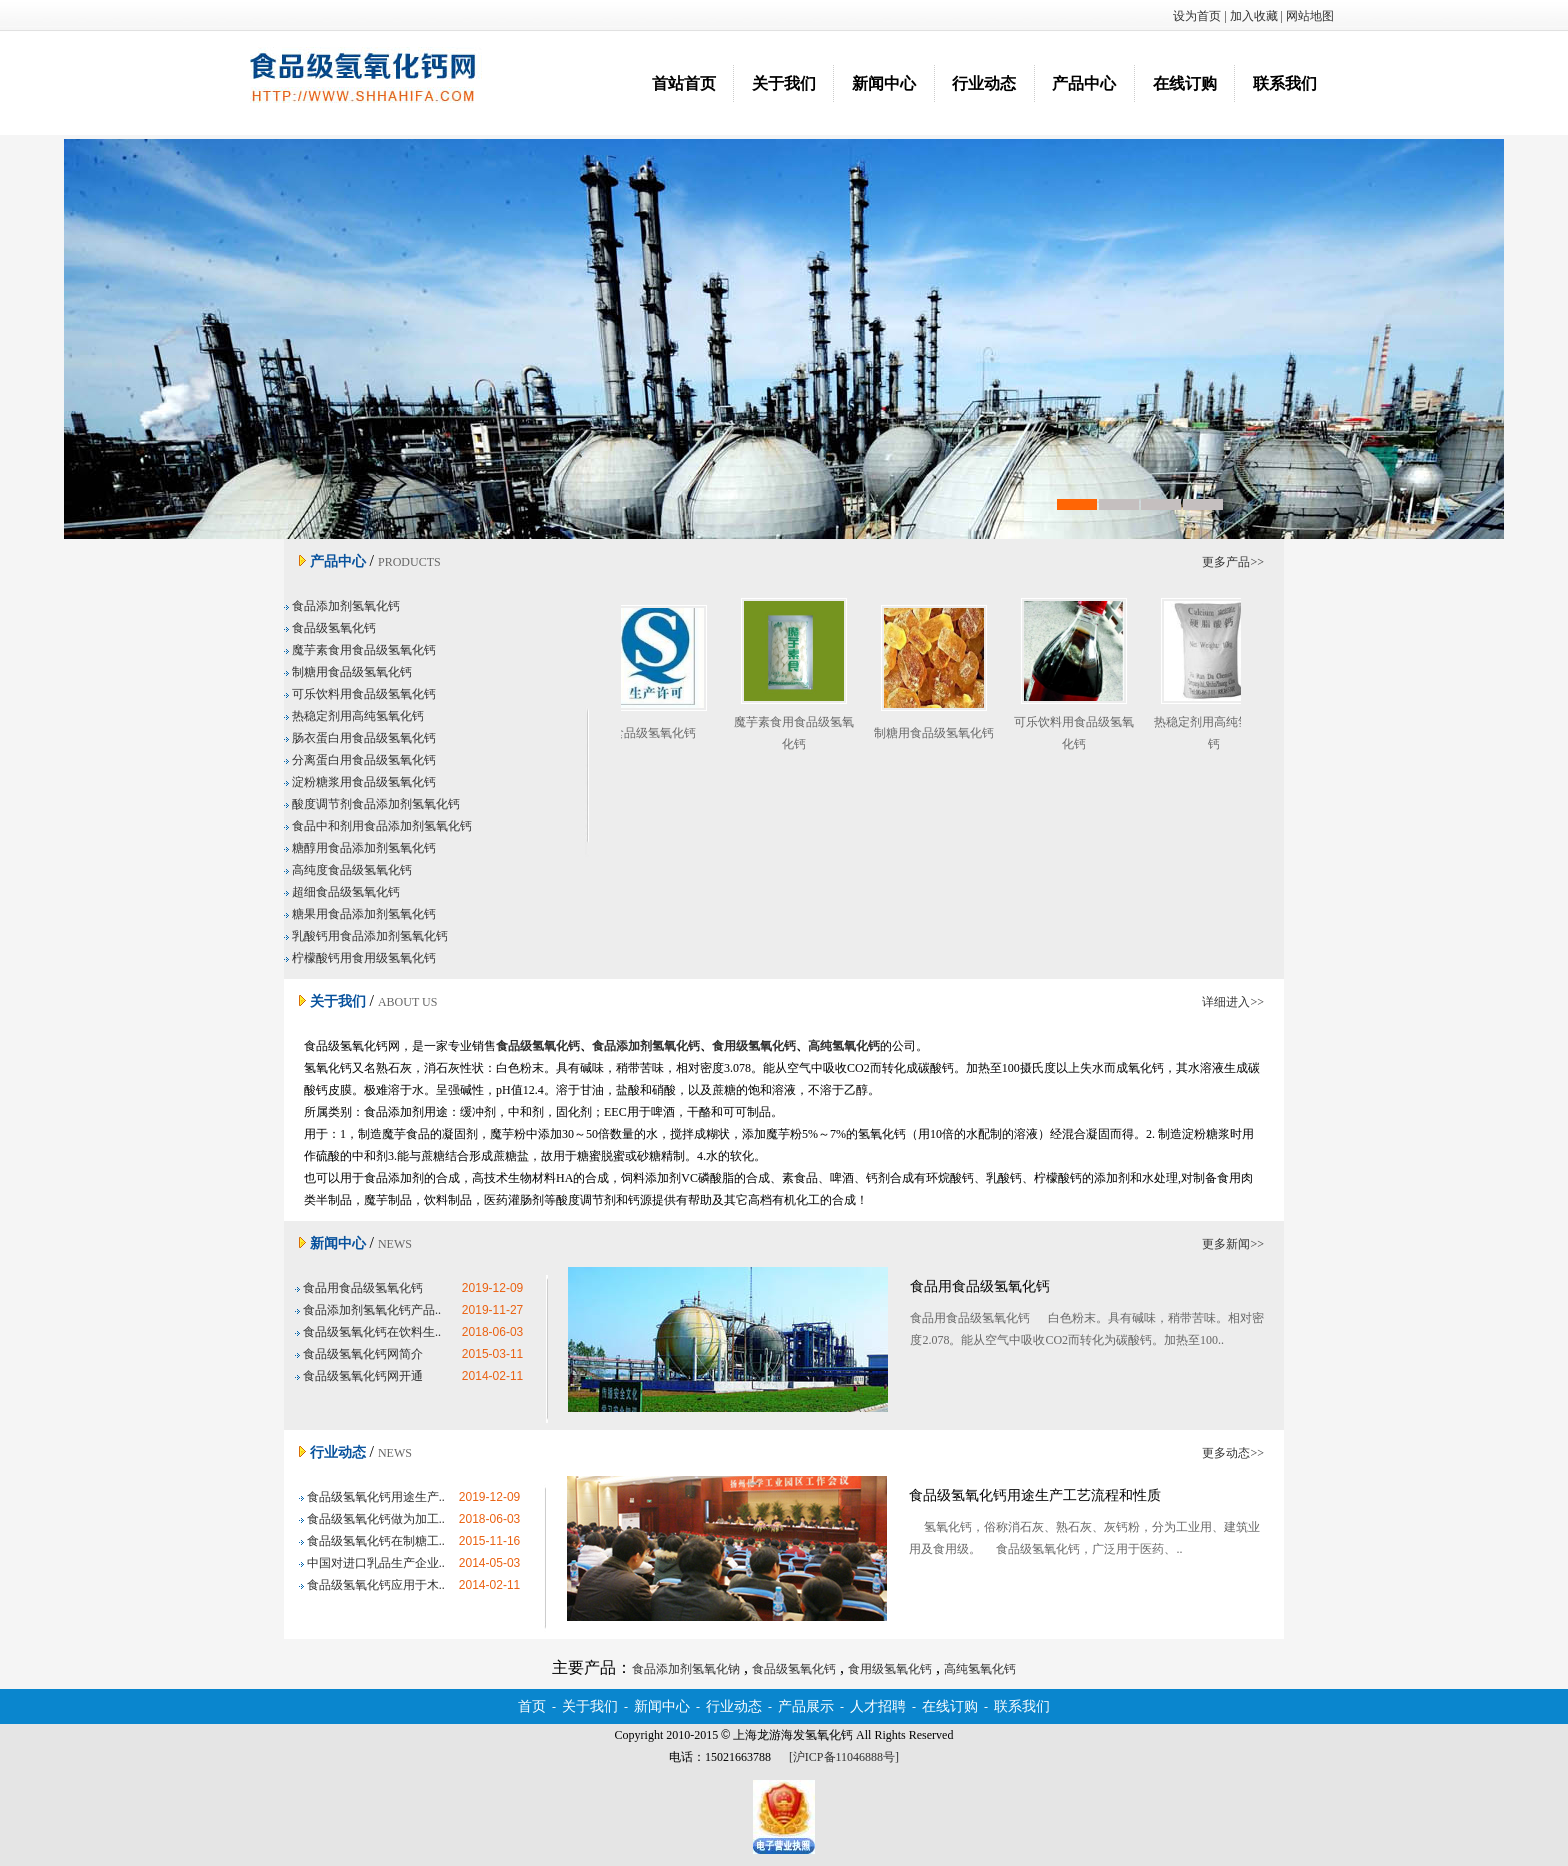 This screenshot has width=1568, height=1866. Describe the element at coordinates (368, 1310) in the screenshot. I see `食品添加剂氢氧化钙产品..` at that location.